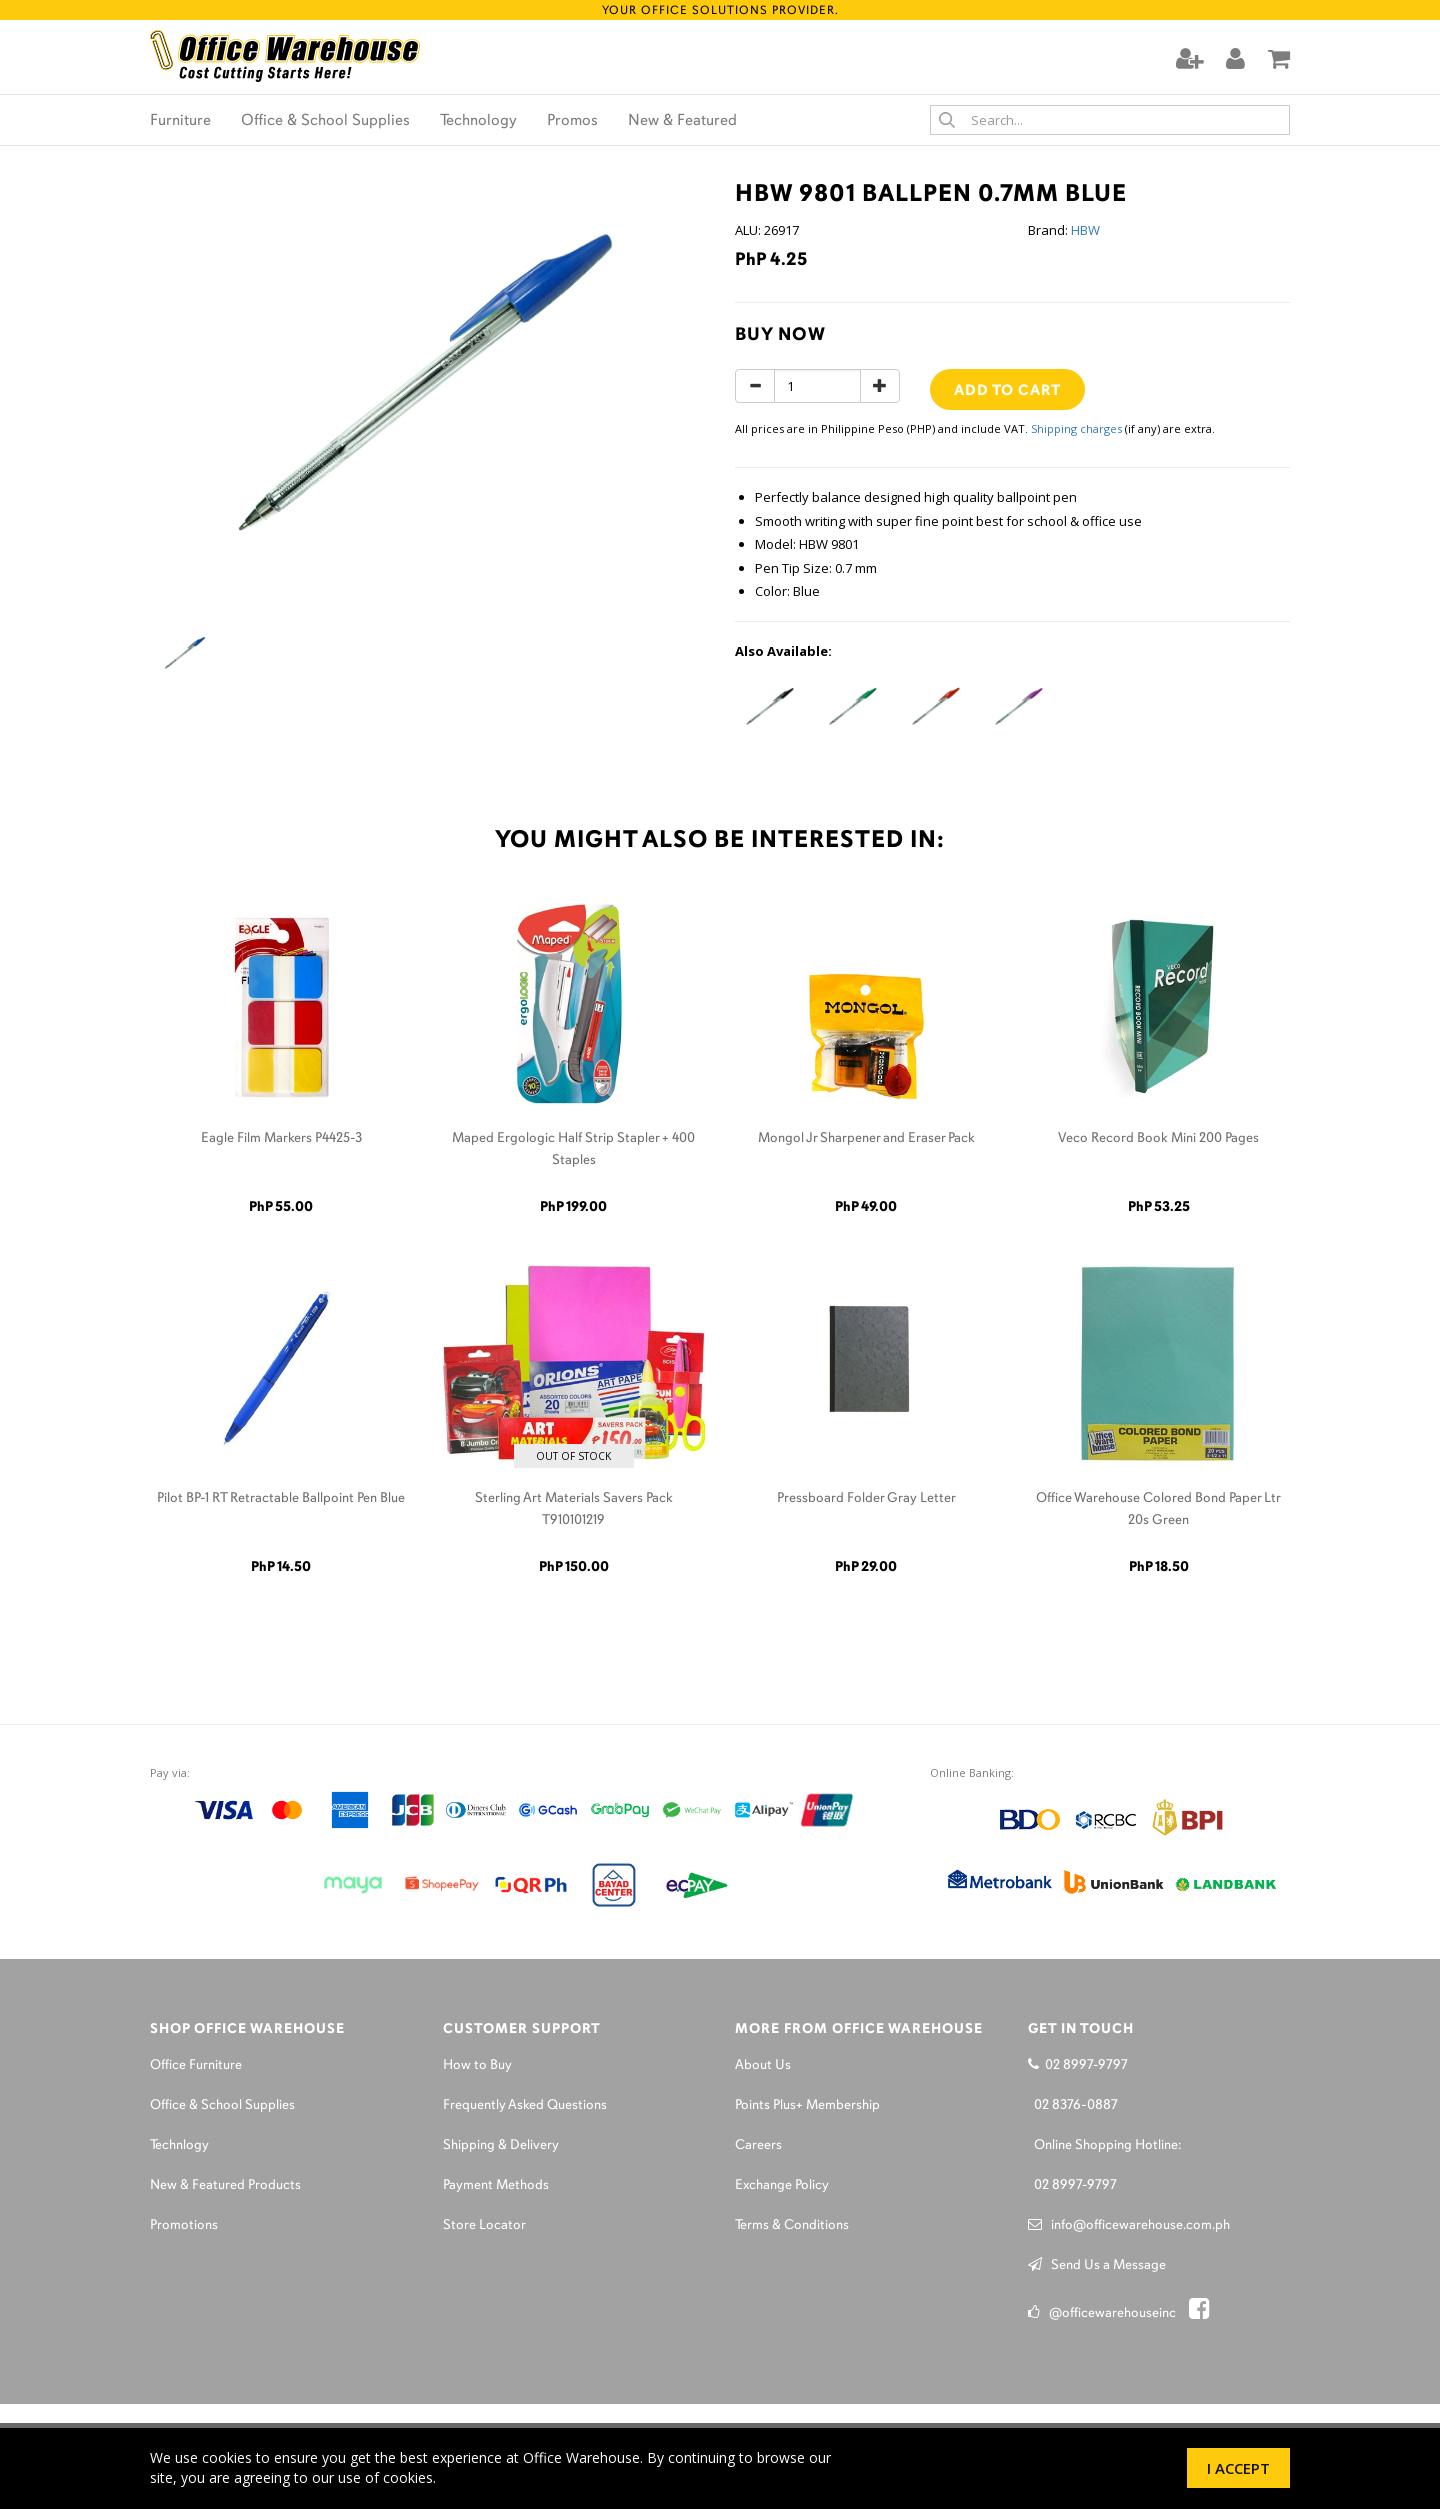 The height and width of the screenshot is (2509, 1440). What do you see at coordinates (758, 2145) in the screenshot?
I see `Careers` at bounding box center [758, 2145].